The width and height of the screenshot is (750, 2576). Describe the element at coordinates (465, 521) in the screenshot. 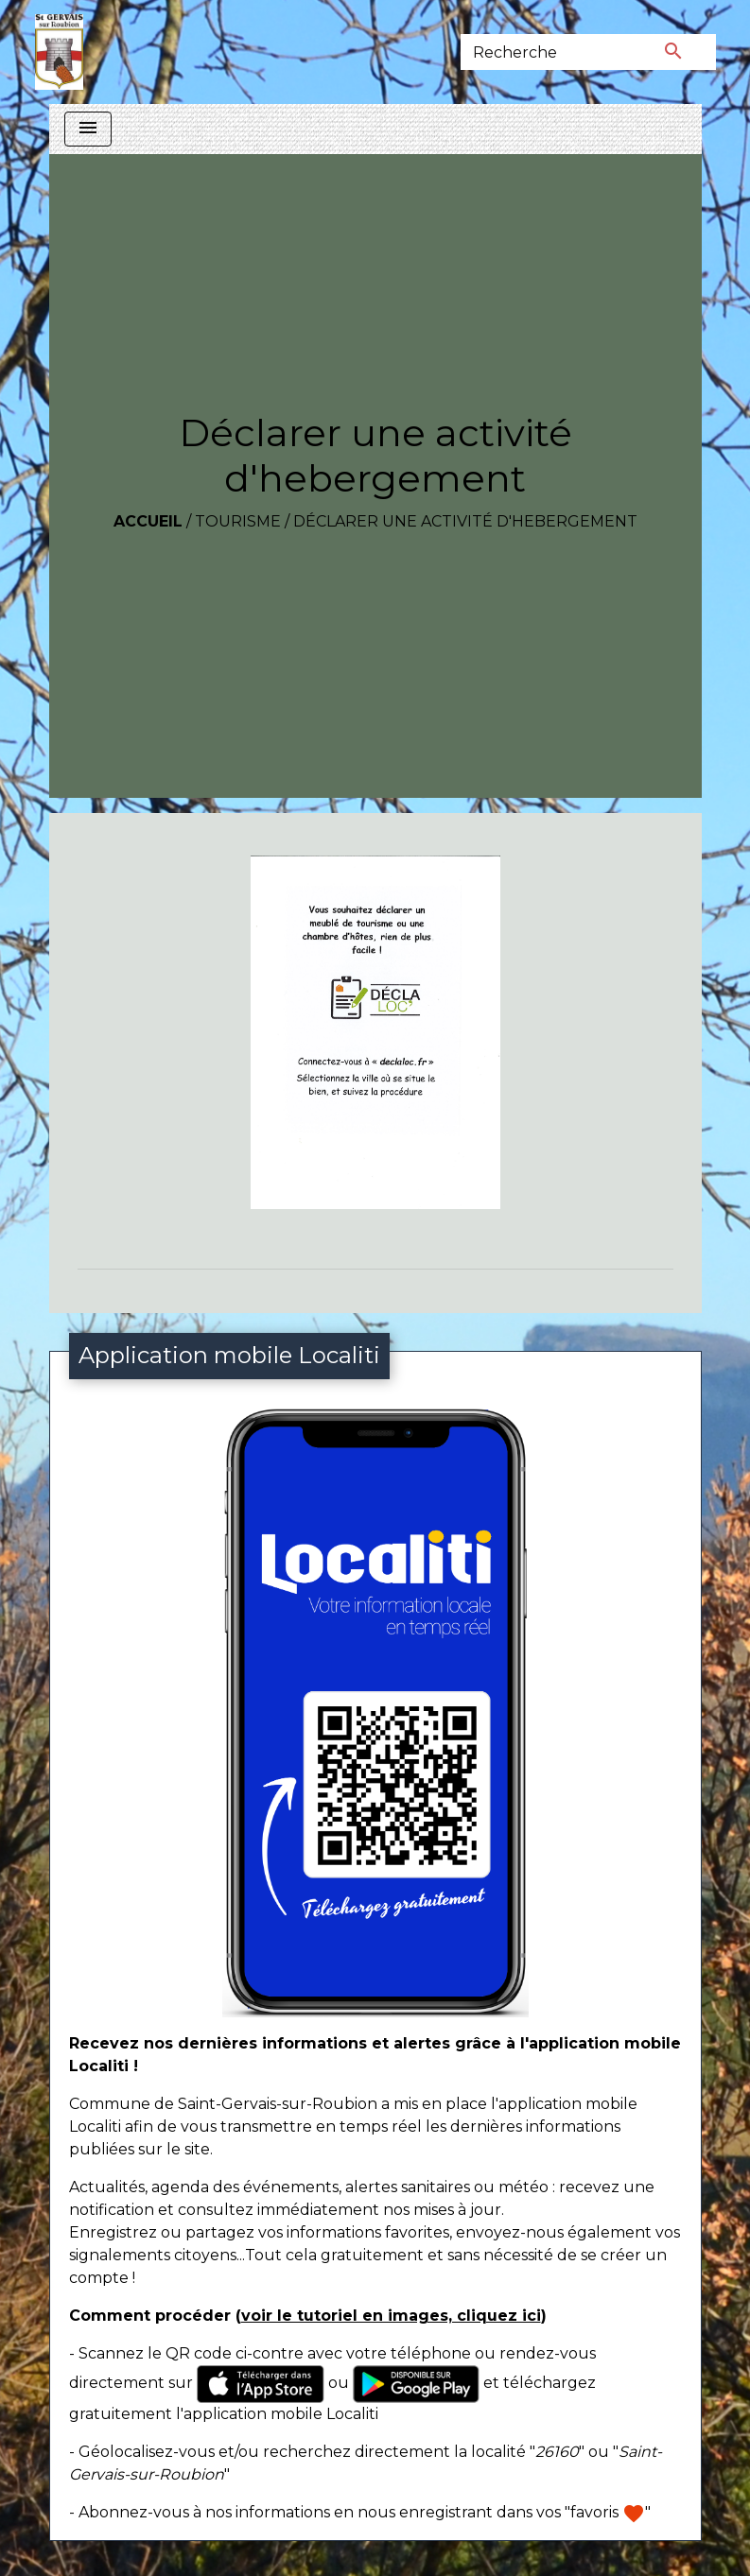

I see `Déclarer une activité d'hebergement` at that location.